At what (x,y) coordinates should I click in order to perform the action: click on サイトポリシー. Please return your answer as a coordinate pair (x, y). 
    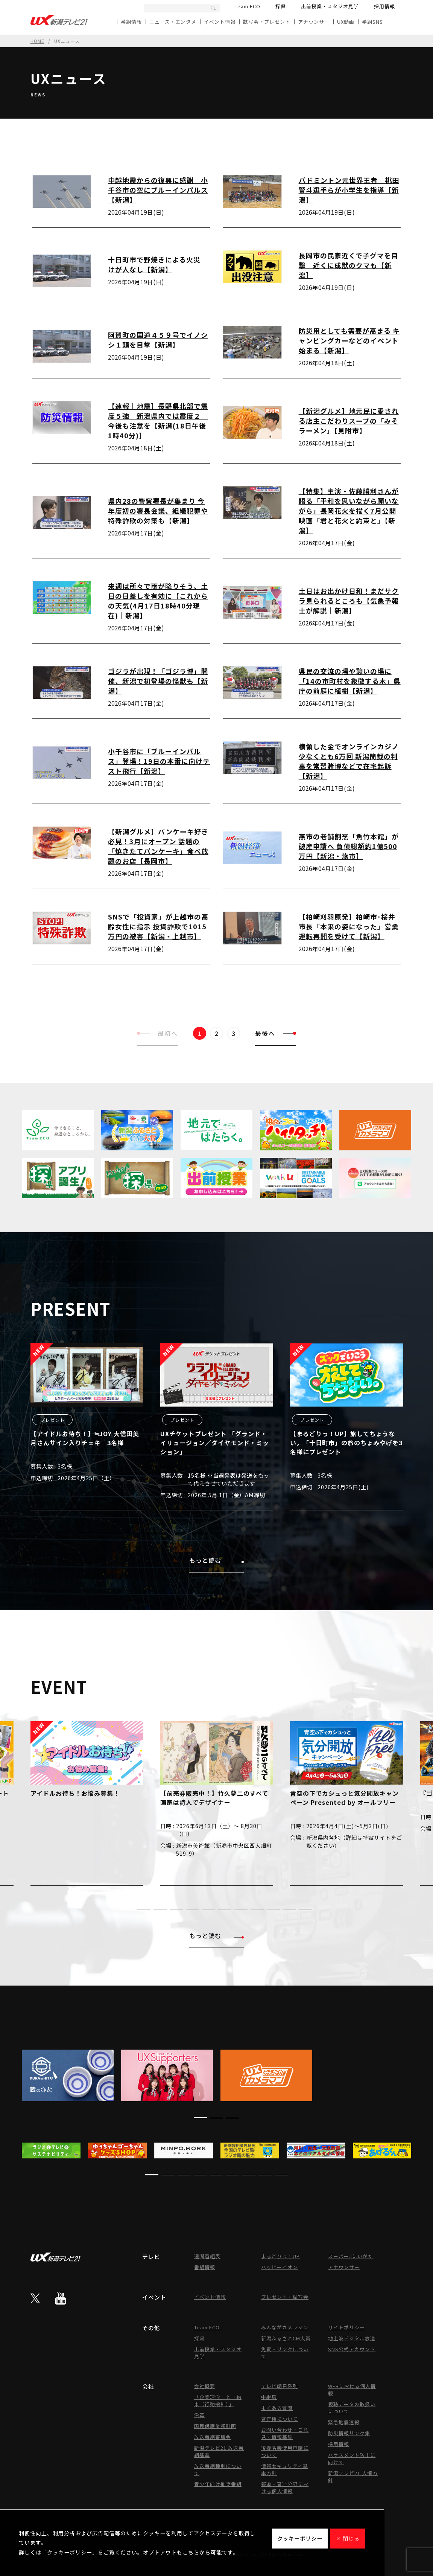
    Looking at the image, I should click on (346, 2327).